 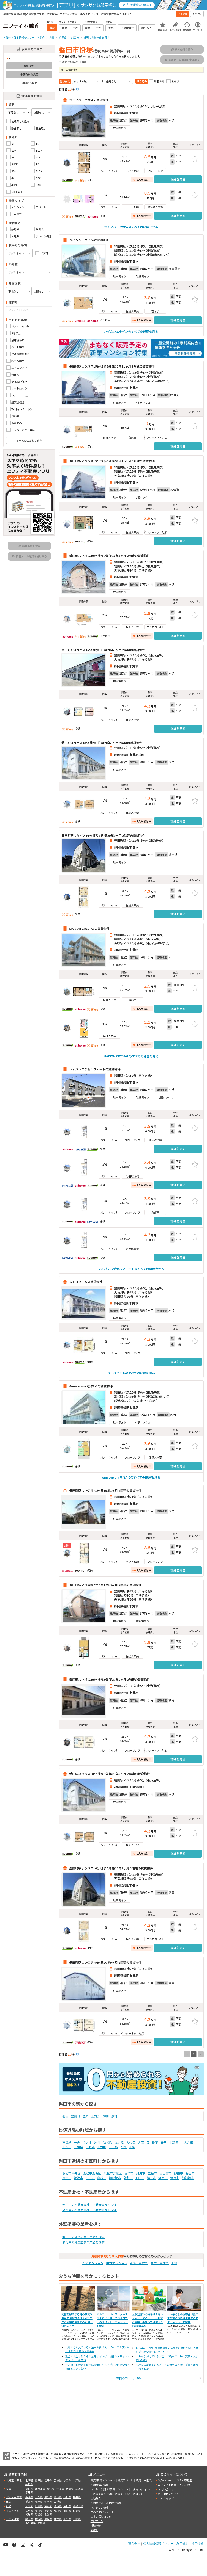 I want to click on 磐田, so click(x=65, y=2116).